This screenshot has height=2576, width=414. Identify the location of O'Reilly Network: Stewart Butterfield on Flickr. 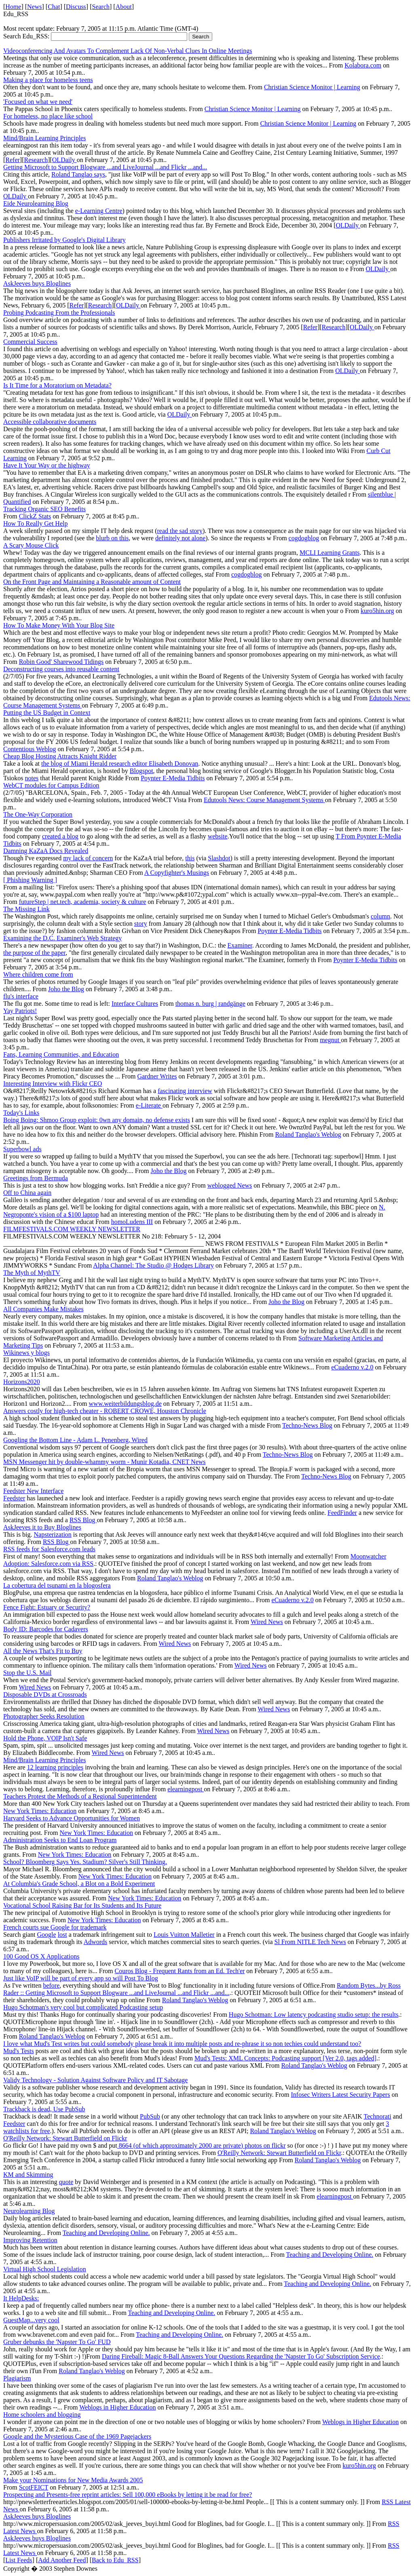
(65, 2138).